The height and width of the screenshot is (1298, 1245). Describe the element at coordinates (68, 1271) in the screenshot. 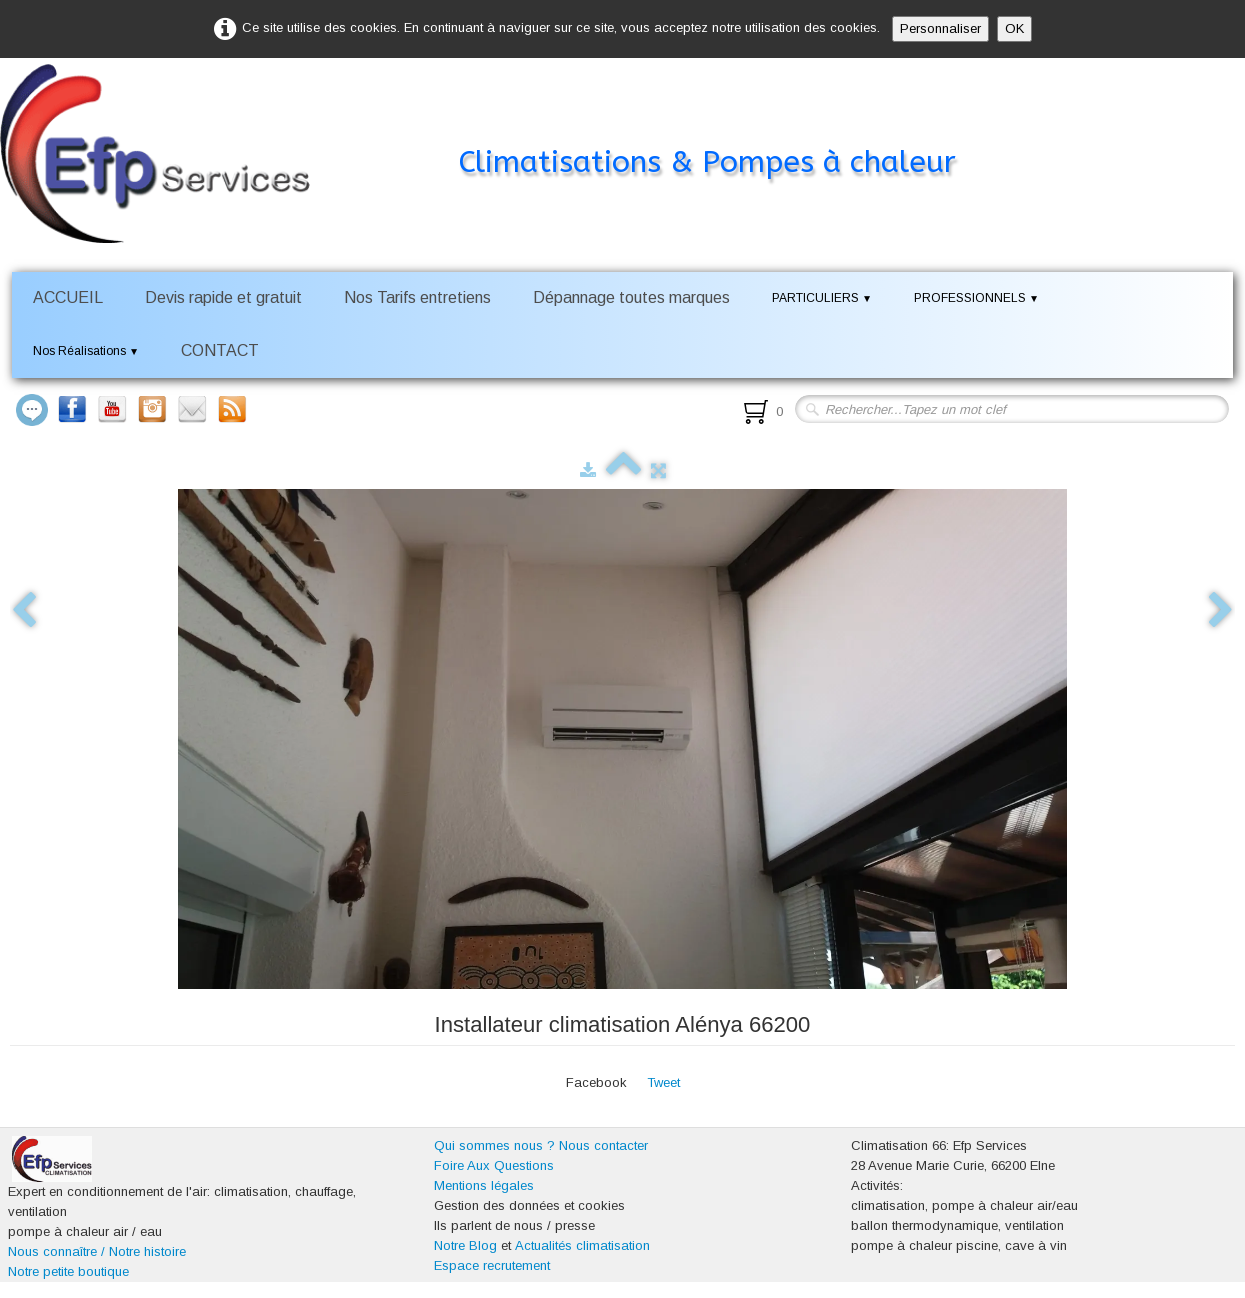

I see `Notre petite boutique` at that location.